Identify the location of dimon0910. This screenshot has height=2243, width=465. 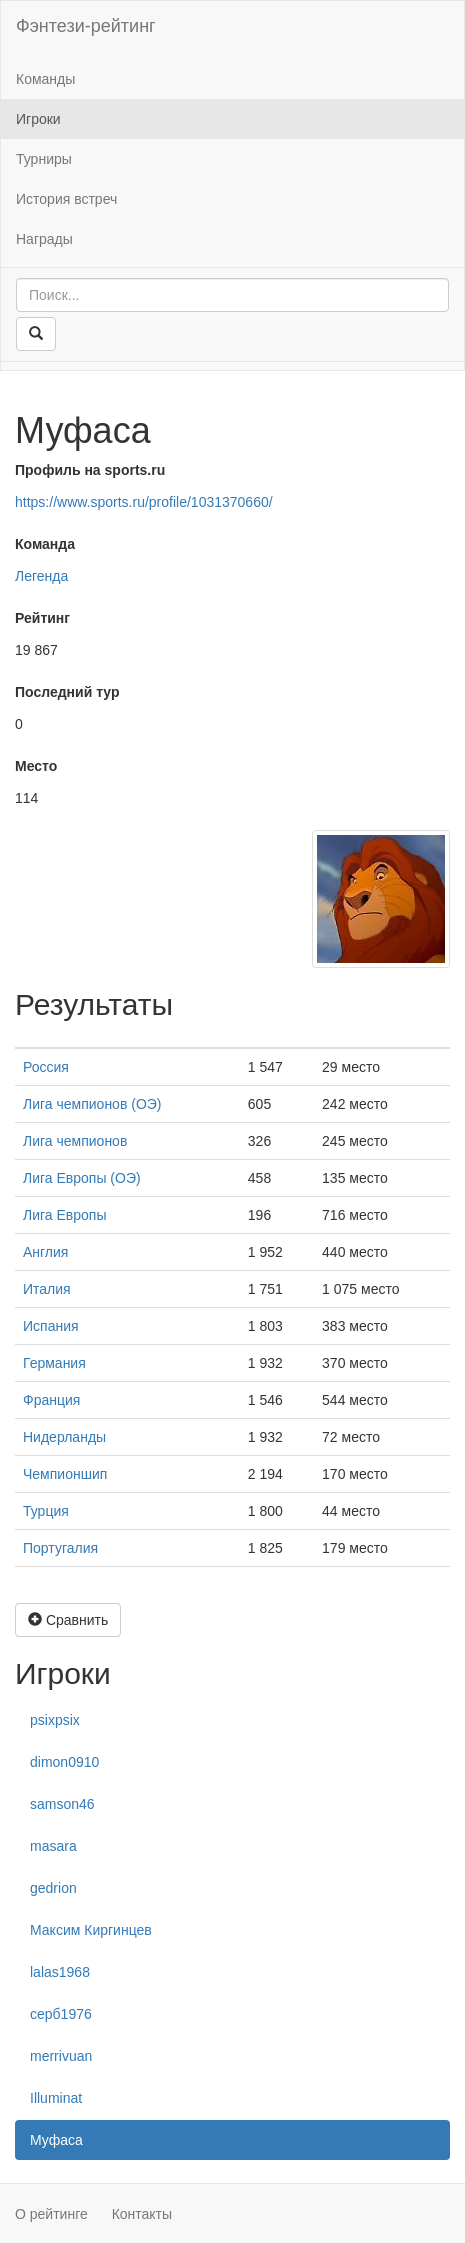
(64, 1762).